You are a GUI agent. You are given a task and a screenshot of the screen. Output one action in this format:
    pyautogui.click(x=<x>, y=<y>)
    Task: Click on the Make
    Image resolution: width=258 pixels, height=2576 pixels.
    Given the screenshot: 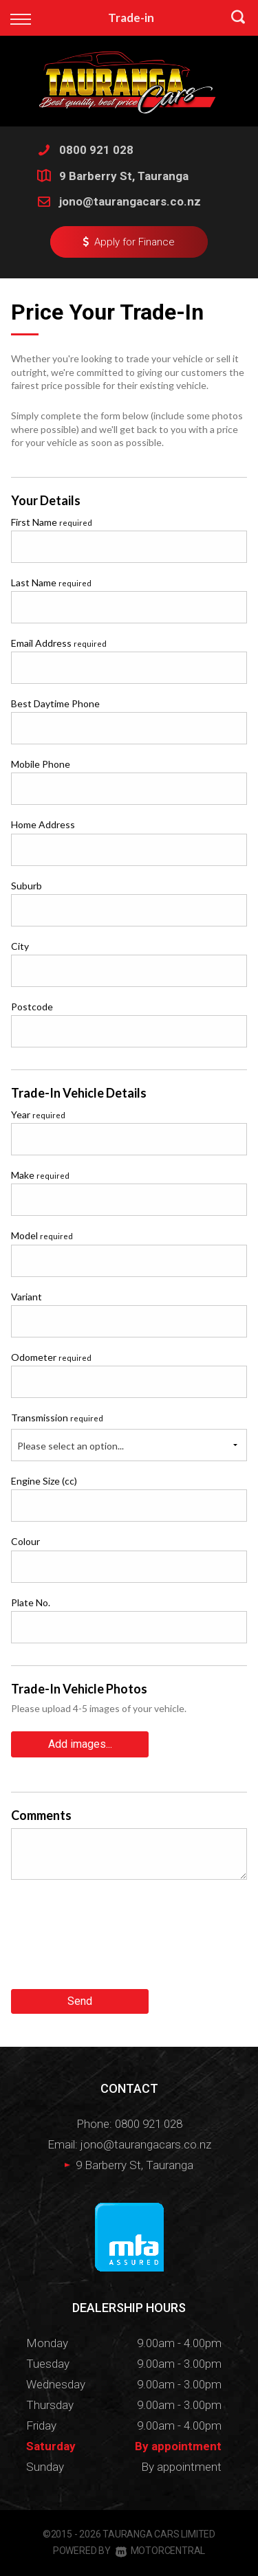 What is the action you would take?
    pyautogui.click(x=40, y=1175)
    